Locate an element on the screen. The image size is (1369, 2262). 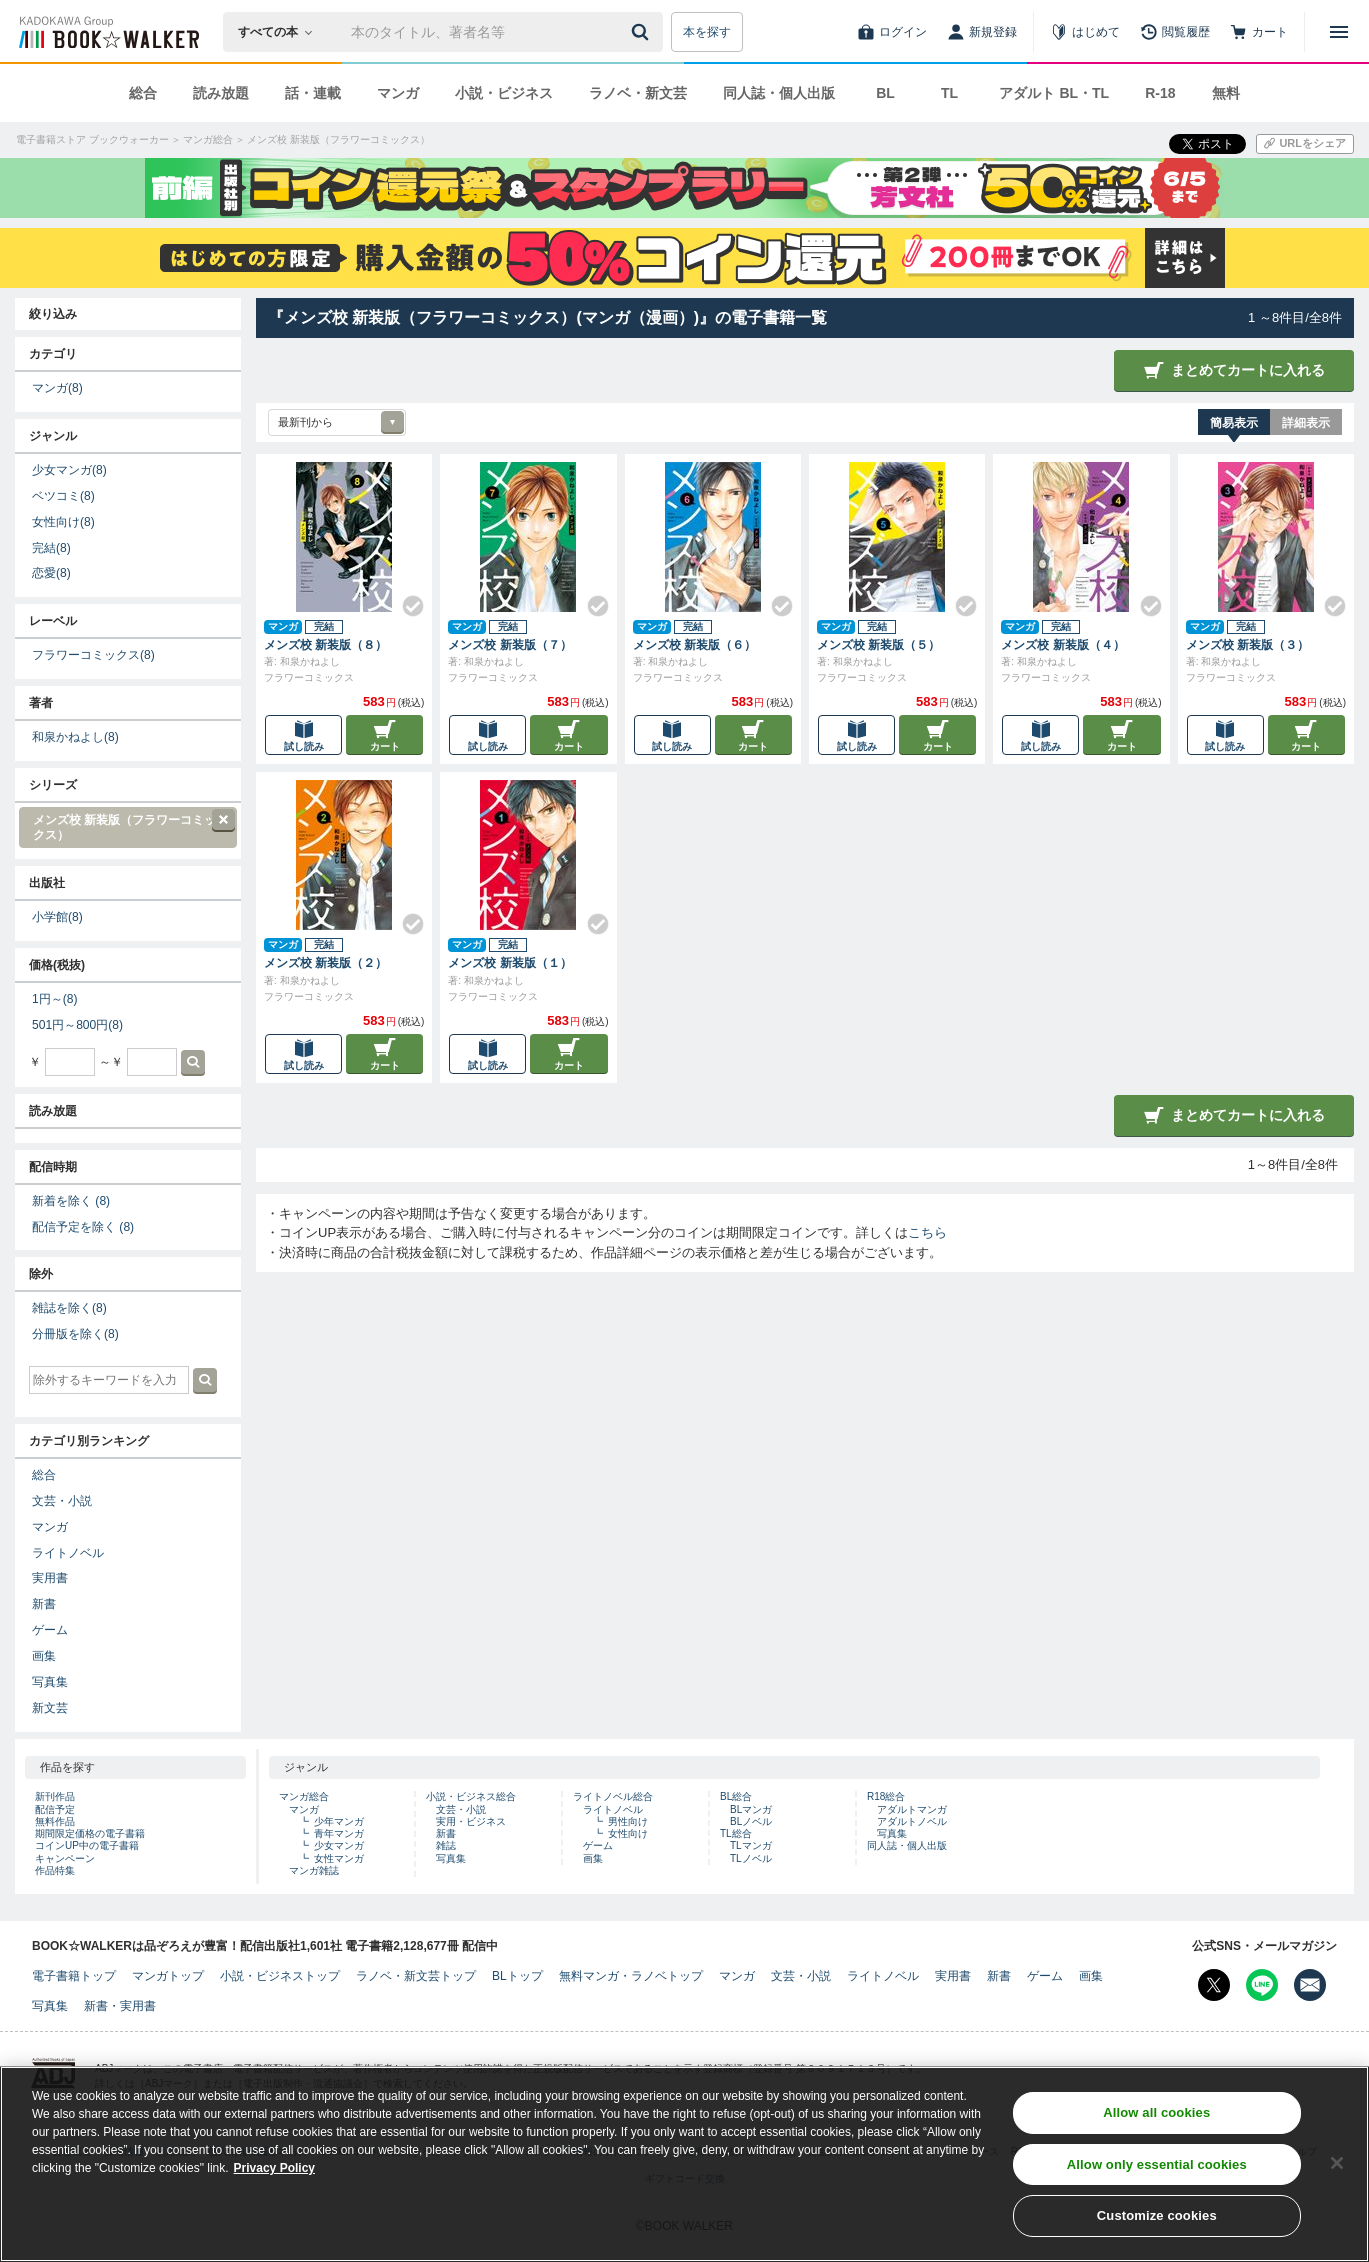
ラノベ・新文芸トップ is located at coordinates (416, 1976).